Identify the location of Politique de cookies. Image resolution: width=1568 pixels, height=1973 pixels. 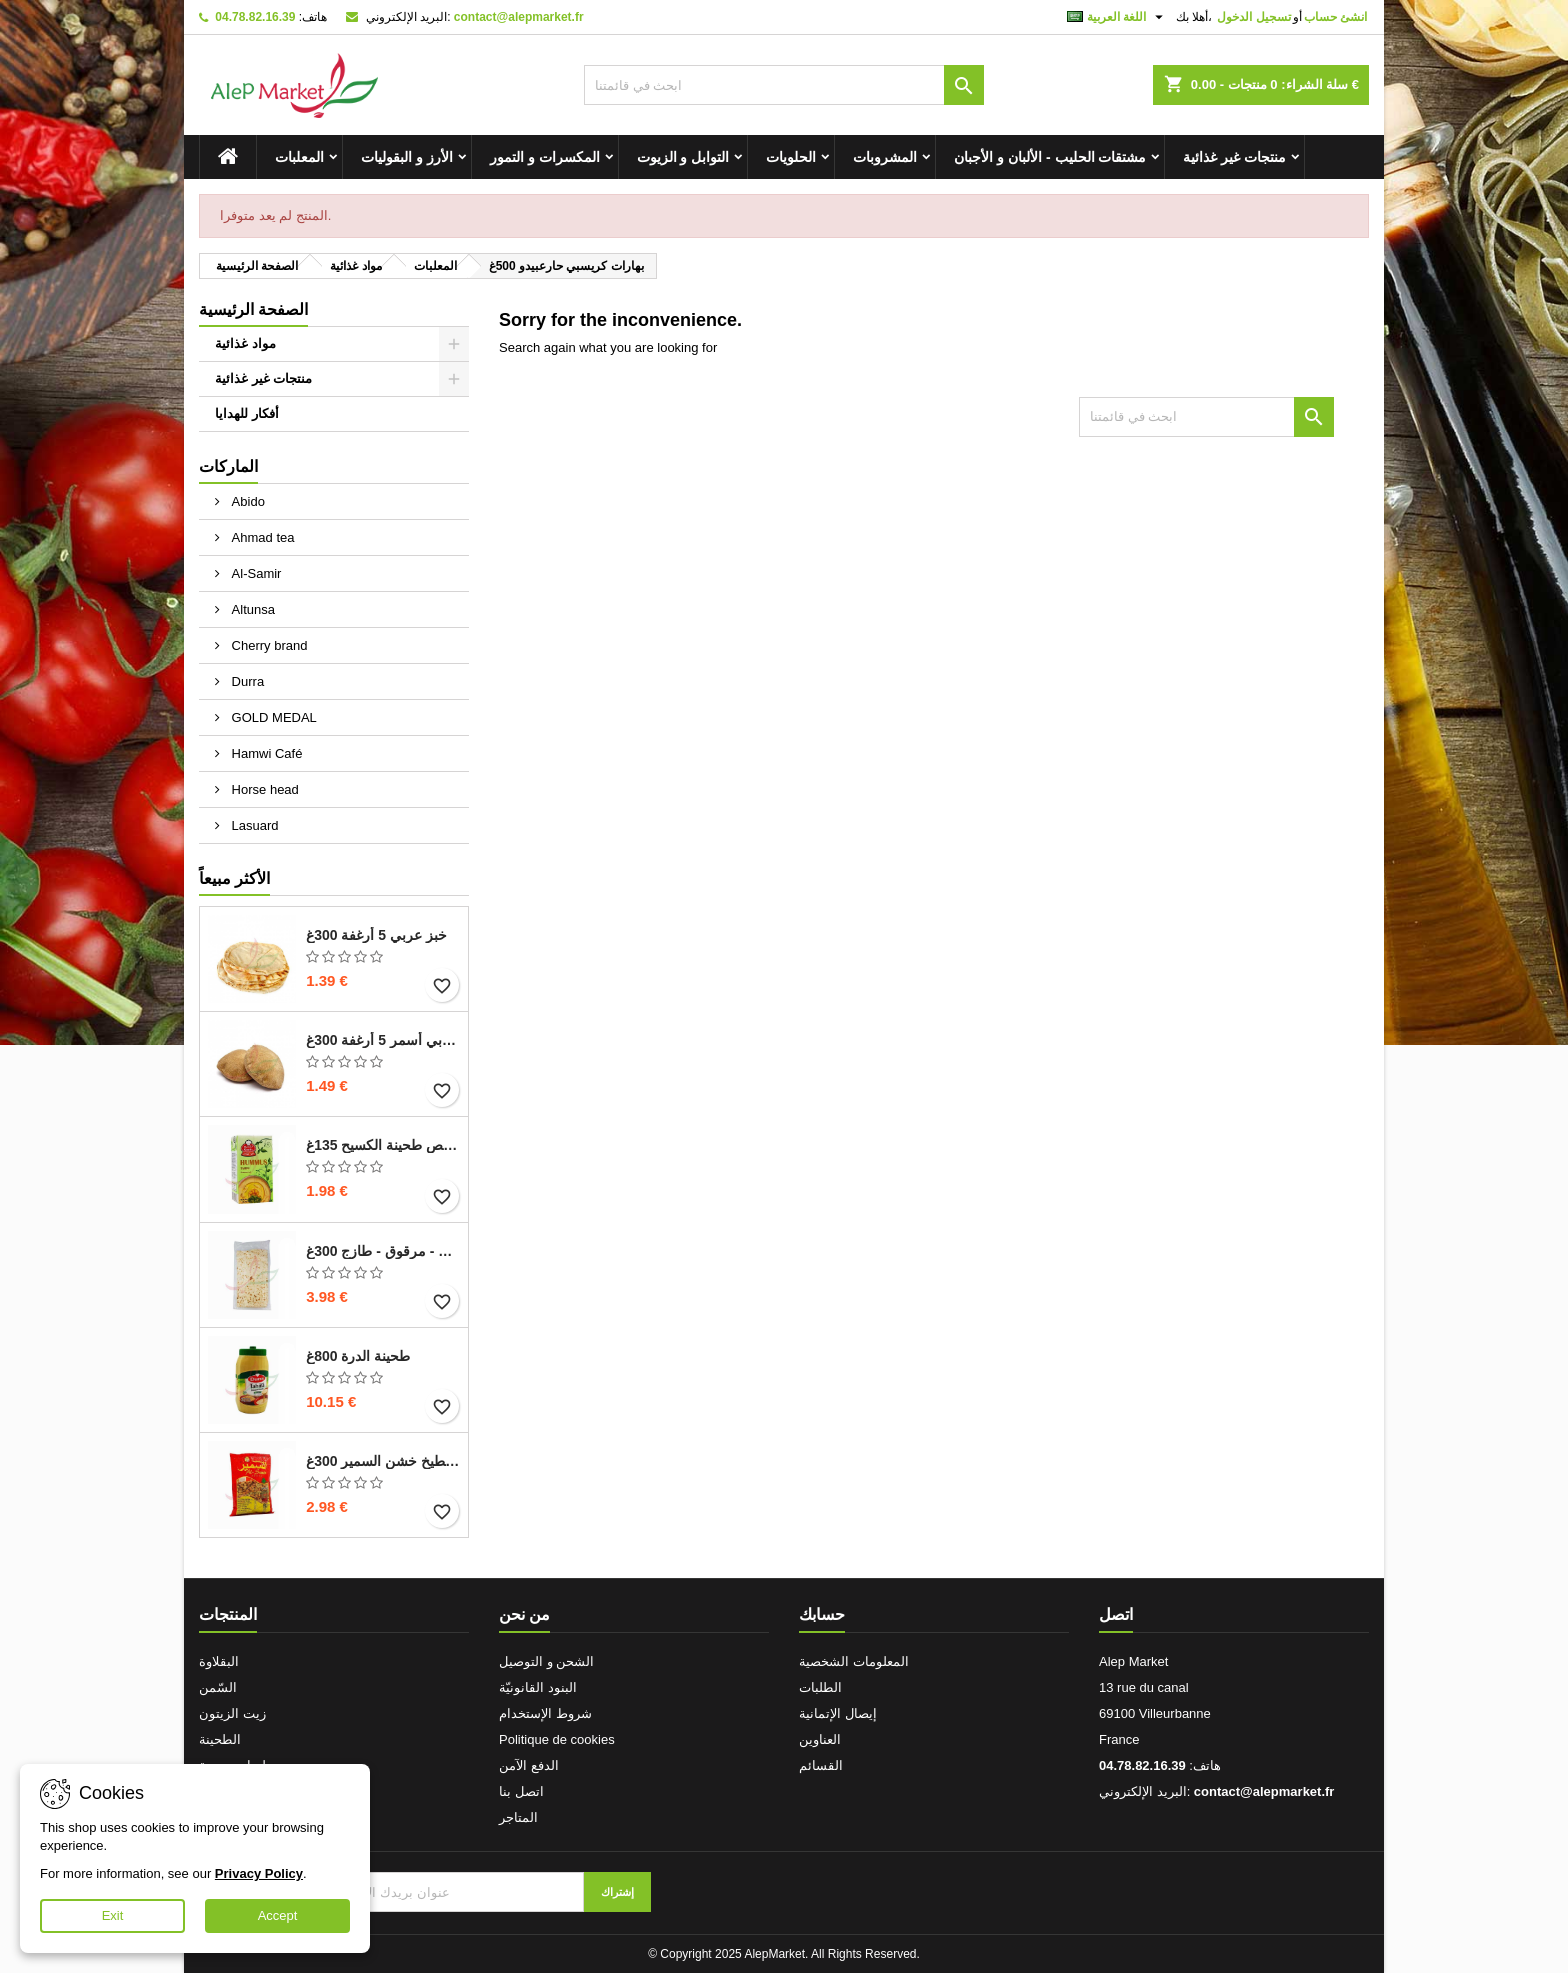
(557, 1739).